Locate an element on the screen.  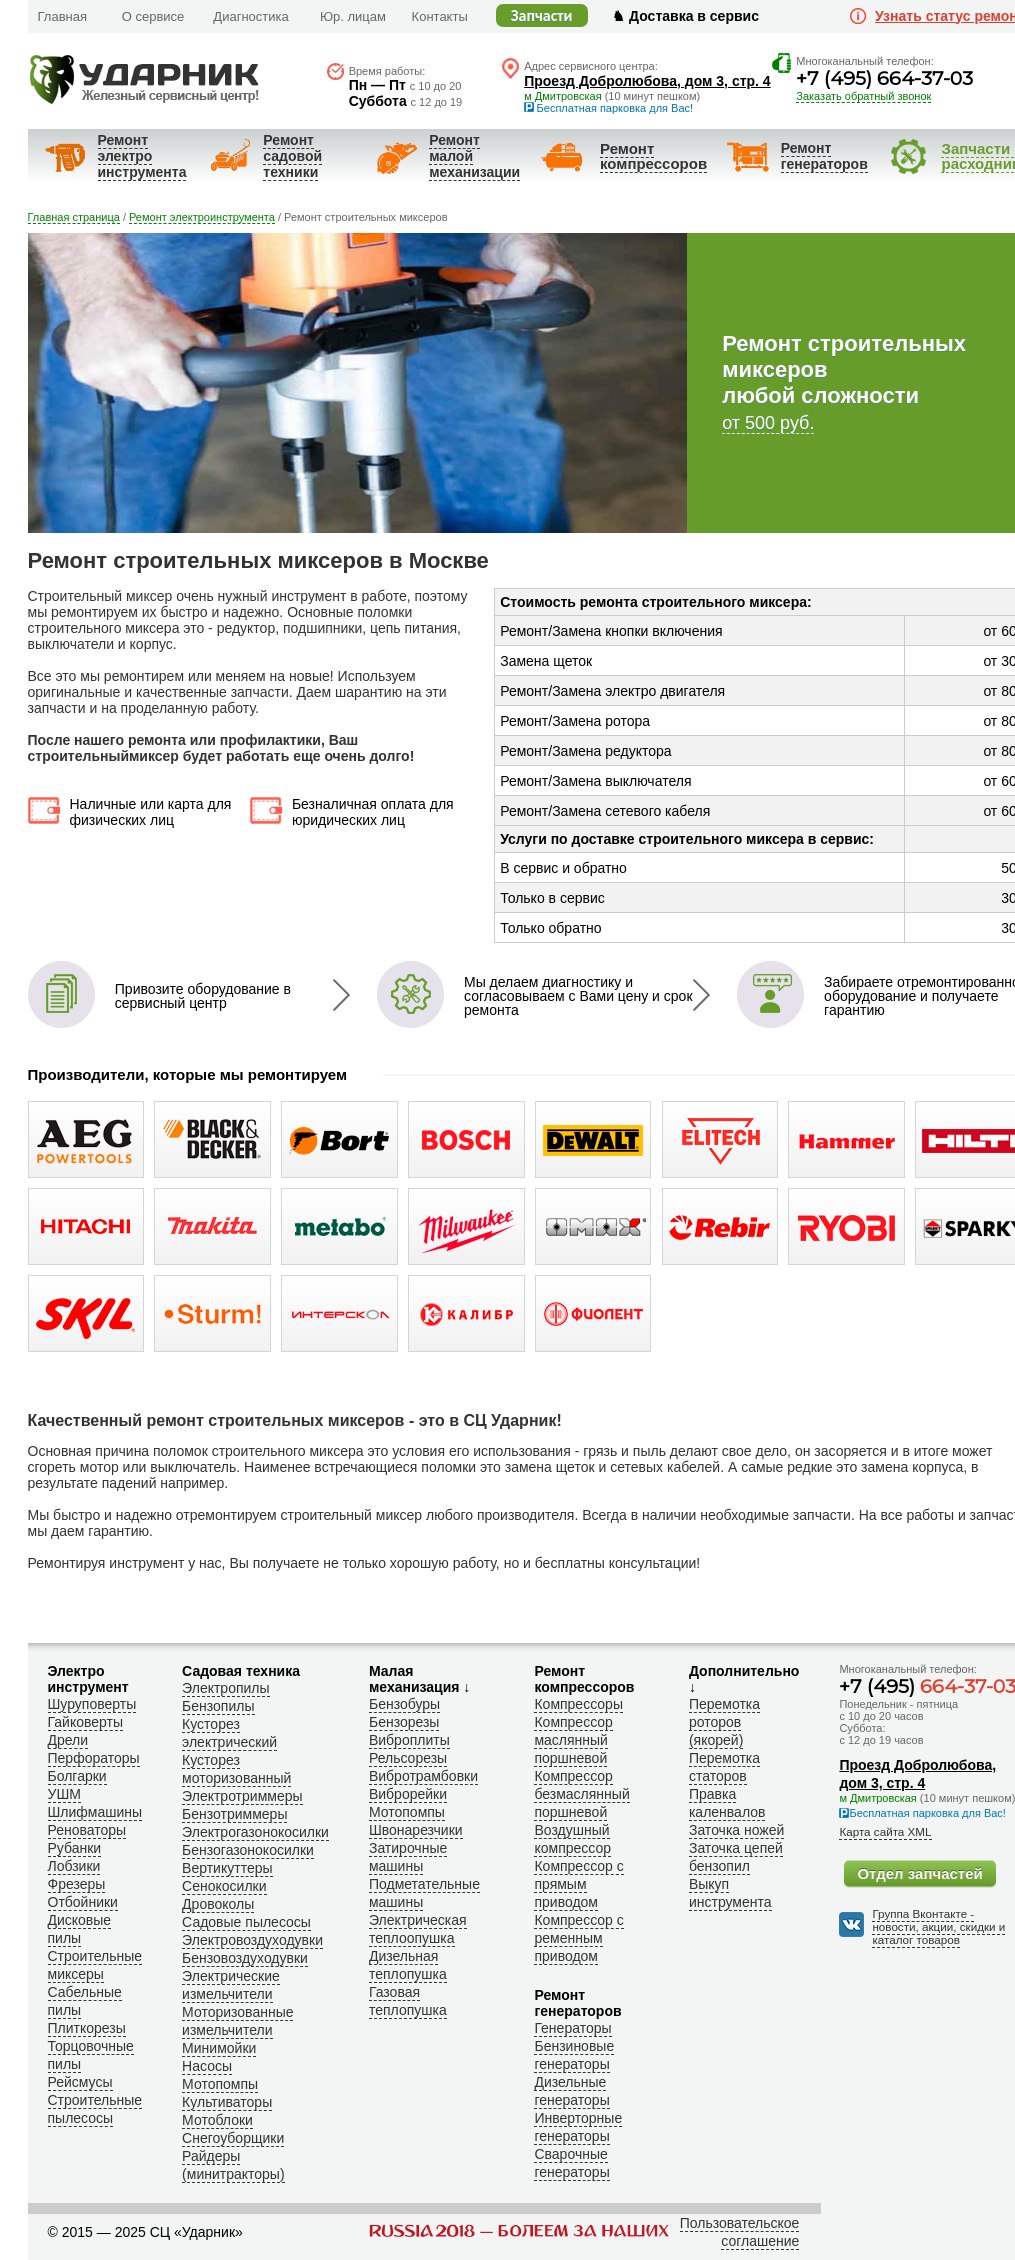
Перфораторы is located at coordinates (94, 1758).